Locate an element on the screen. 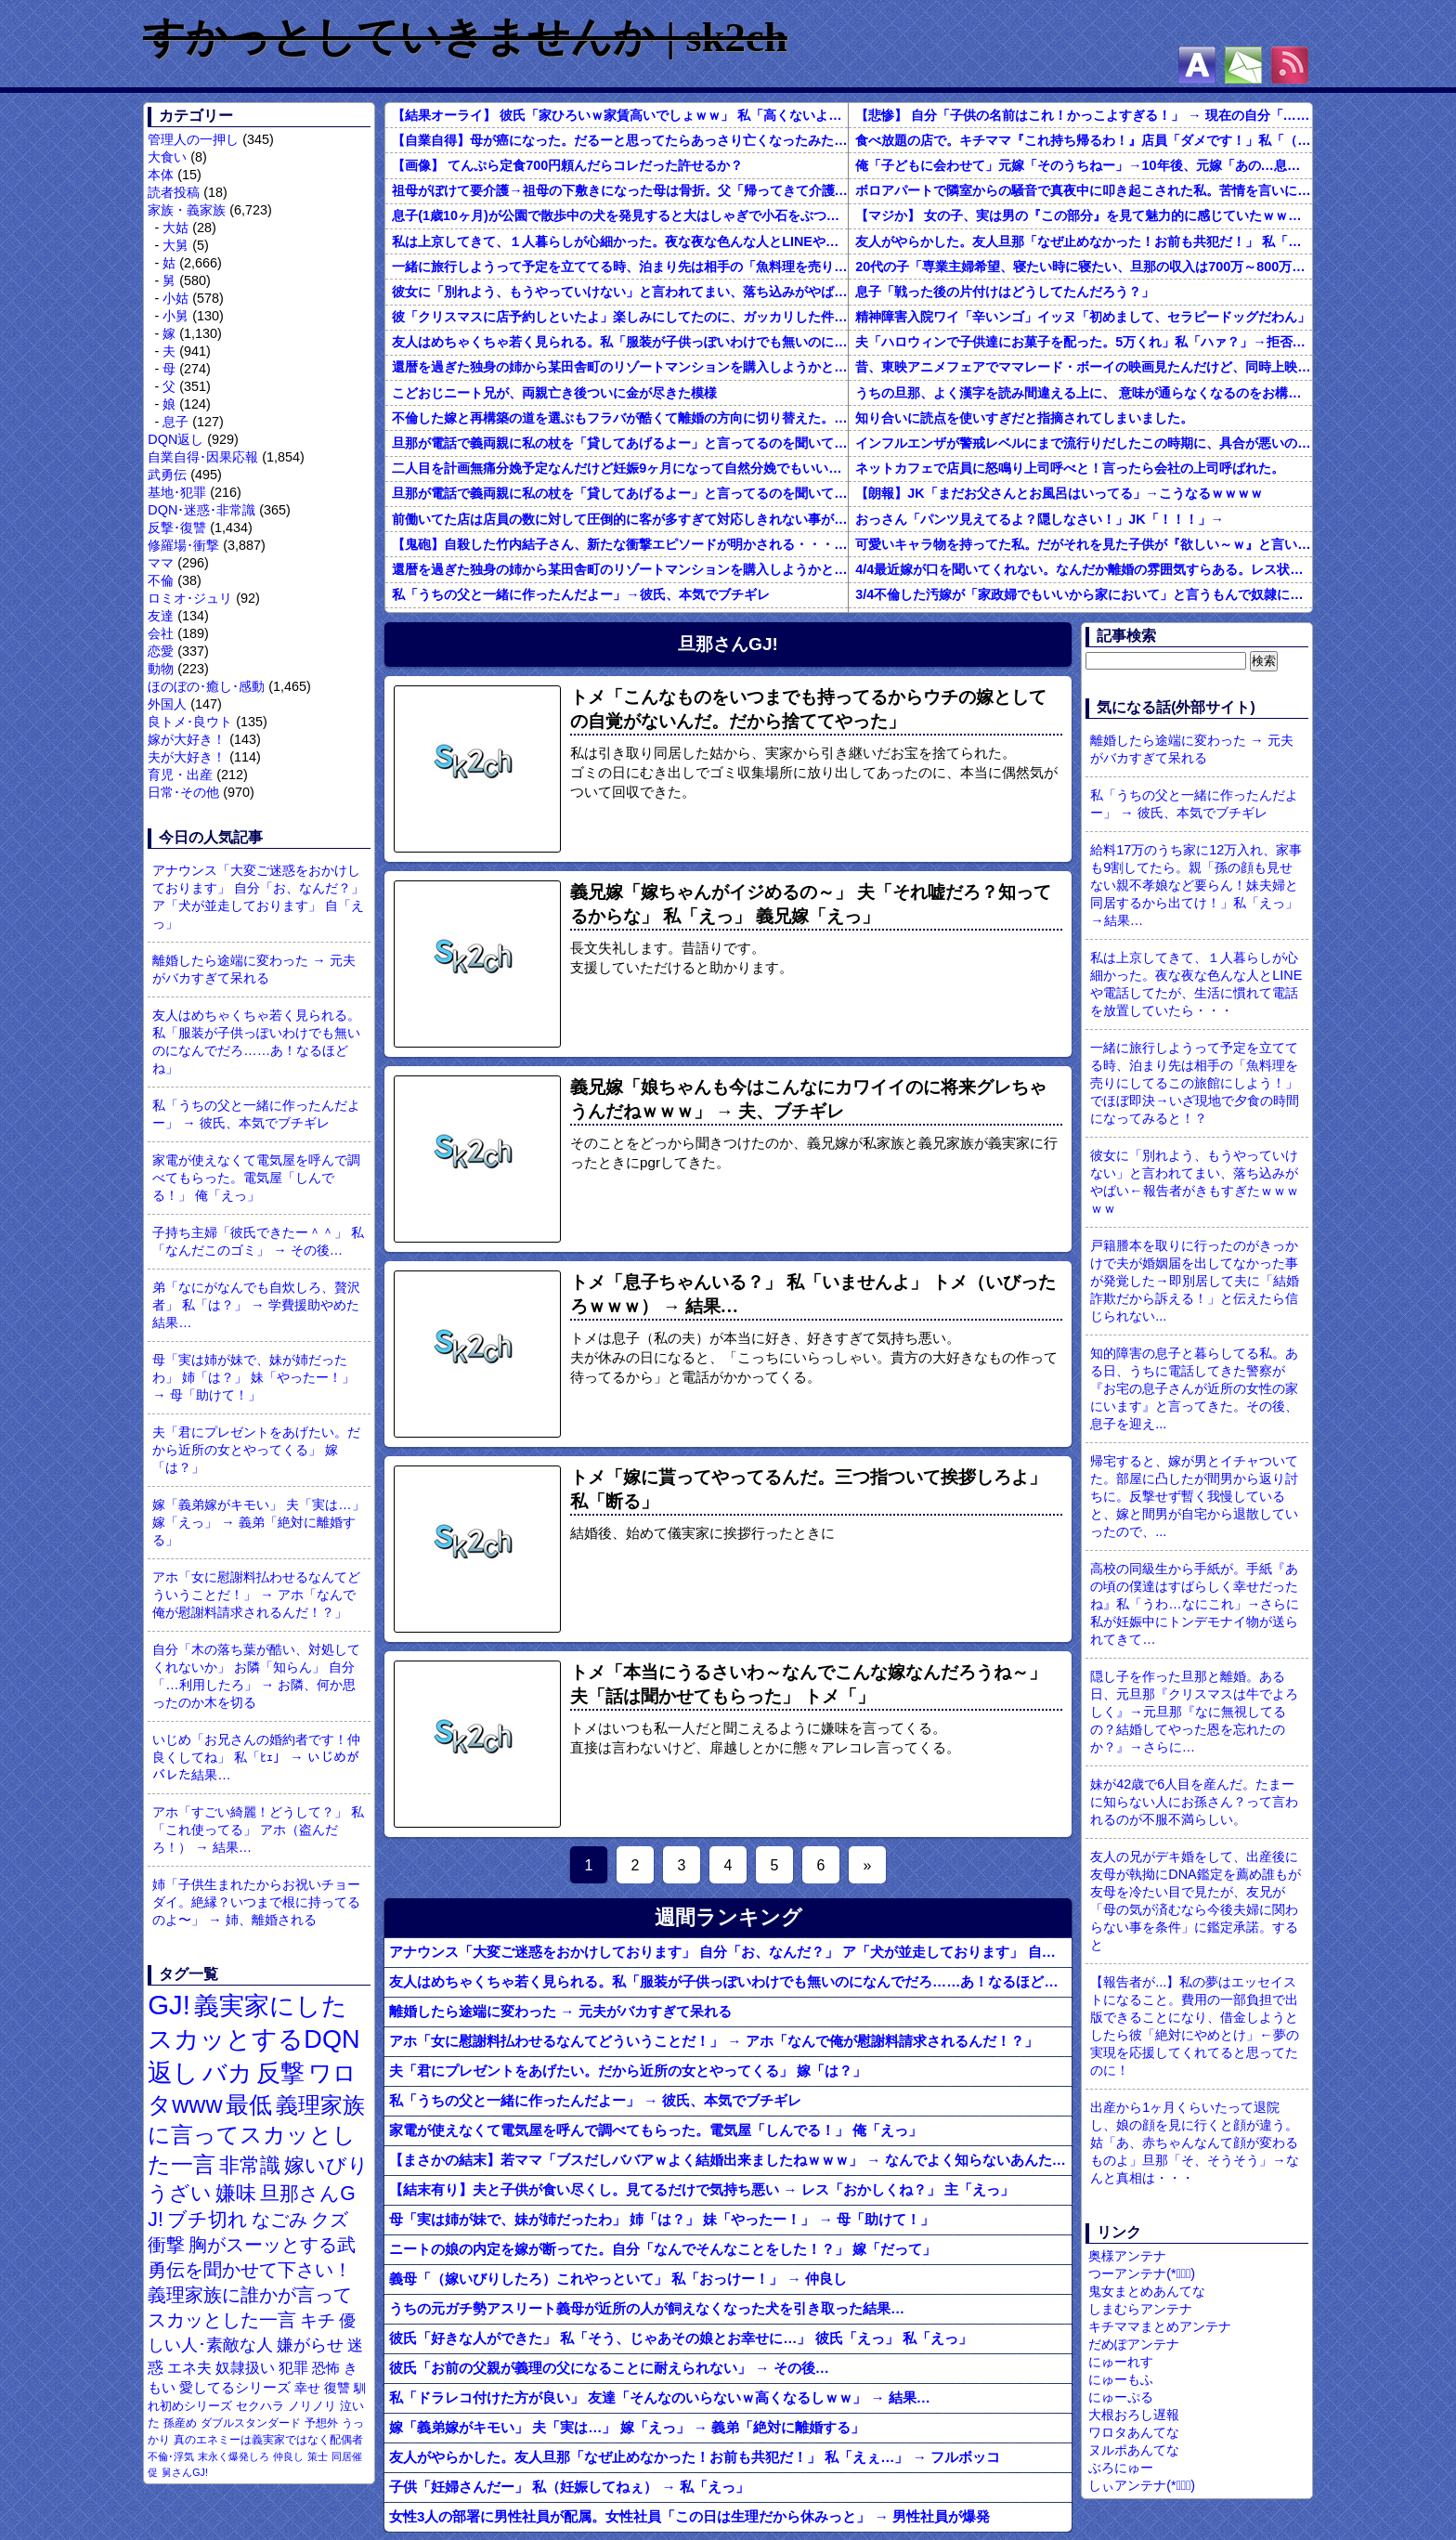 The height and width of the screenshot is (2540, 1456). ブチ切れ is located at coordinates (207, 2219).